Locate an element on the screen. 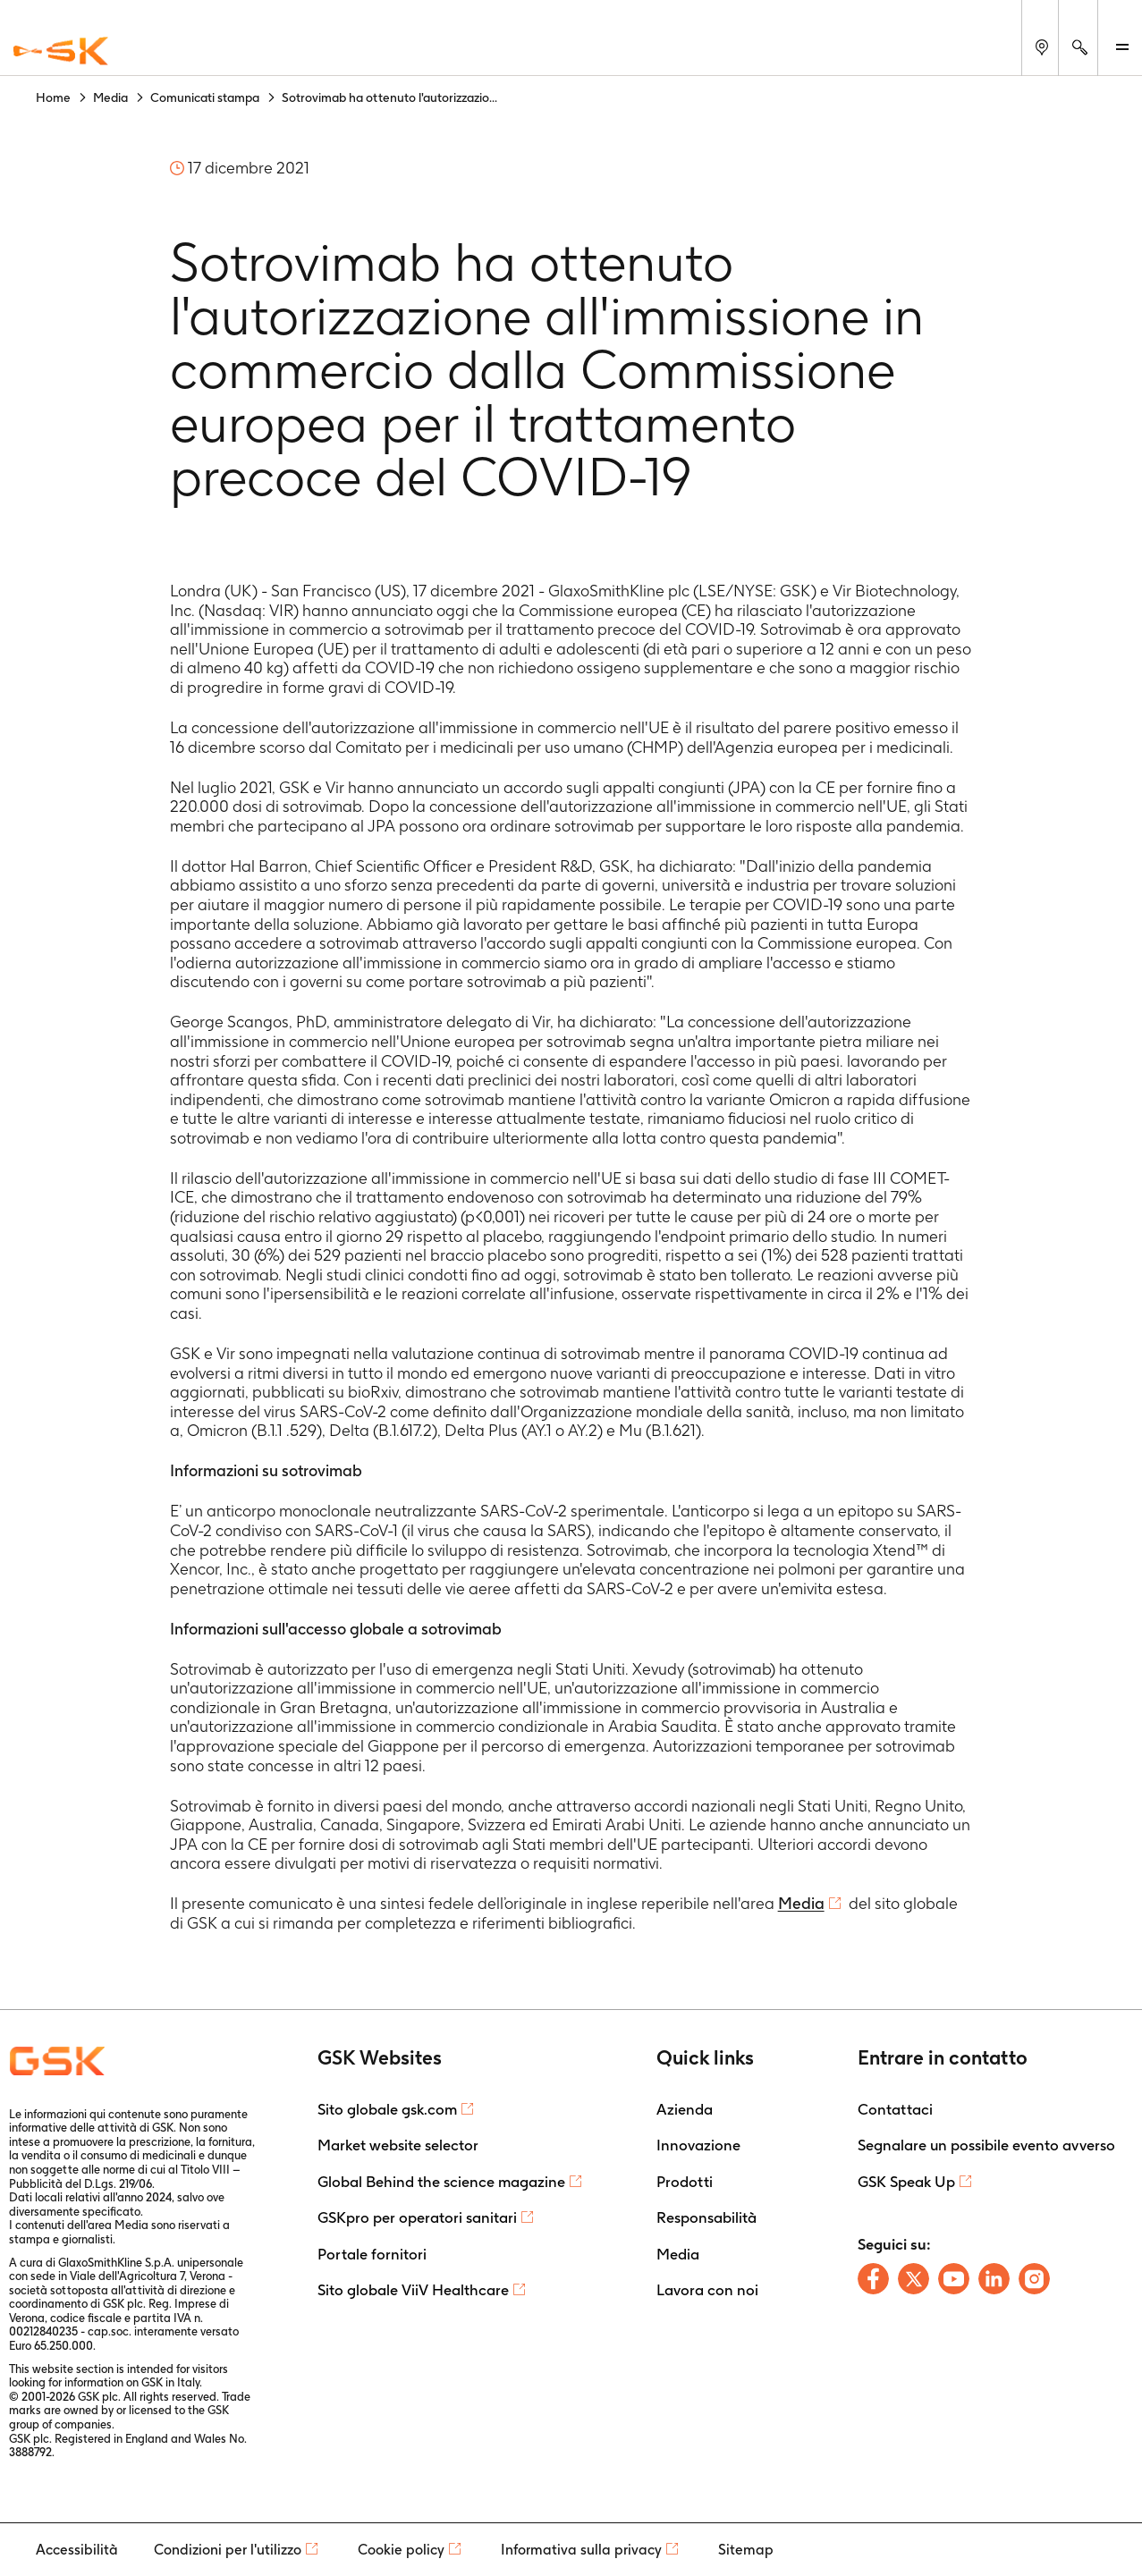  Responsabilità is located at coordinates (706, 2217).